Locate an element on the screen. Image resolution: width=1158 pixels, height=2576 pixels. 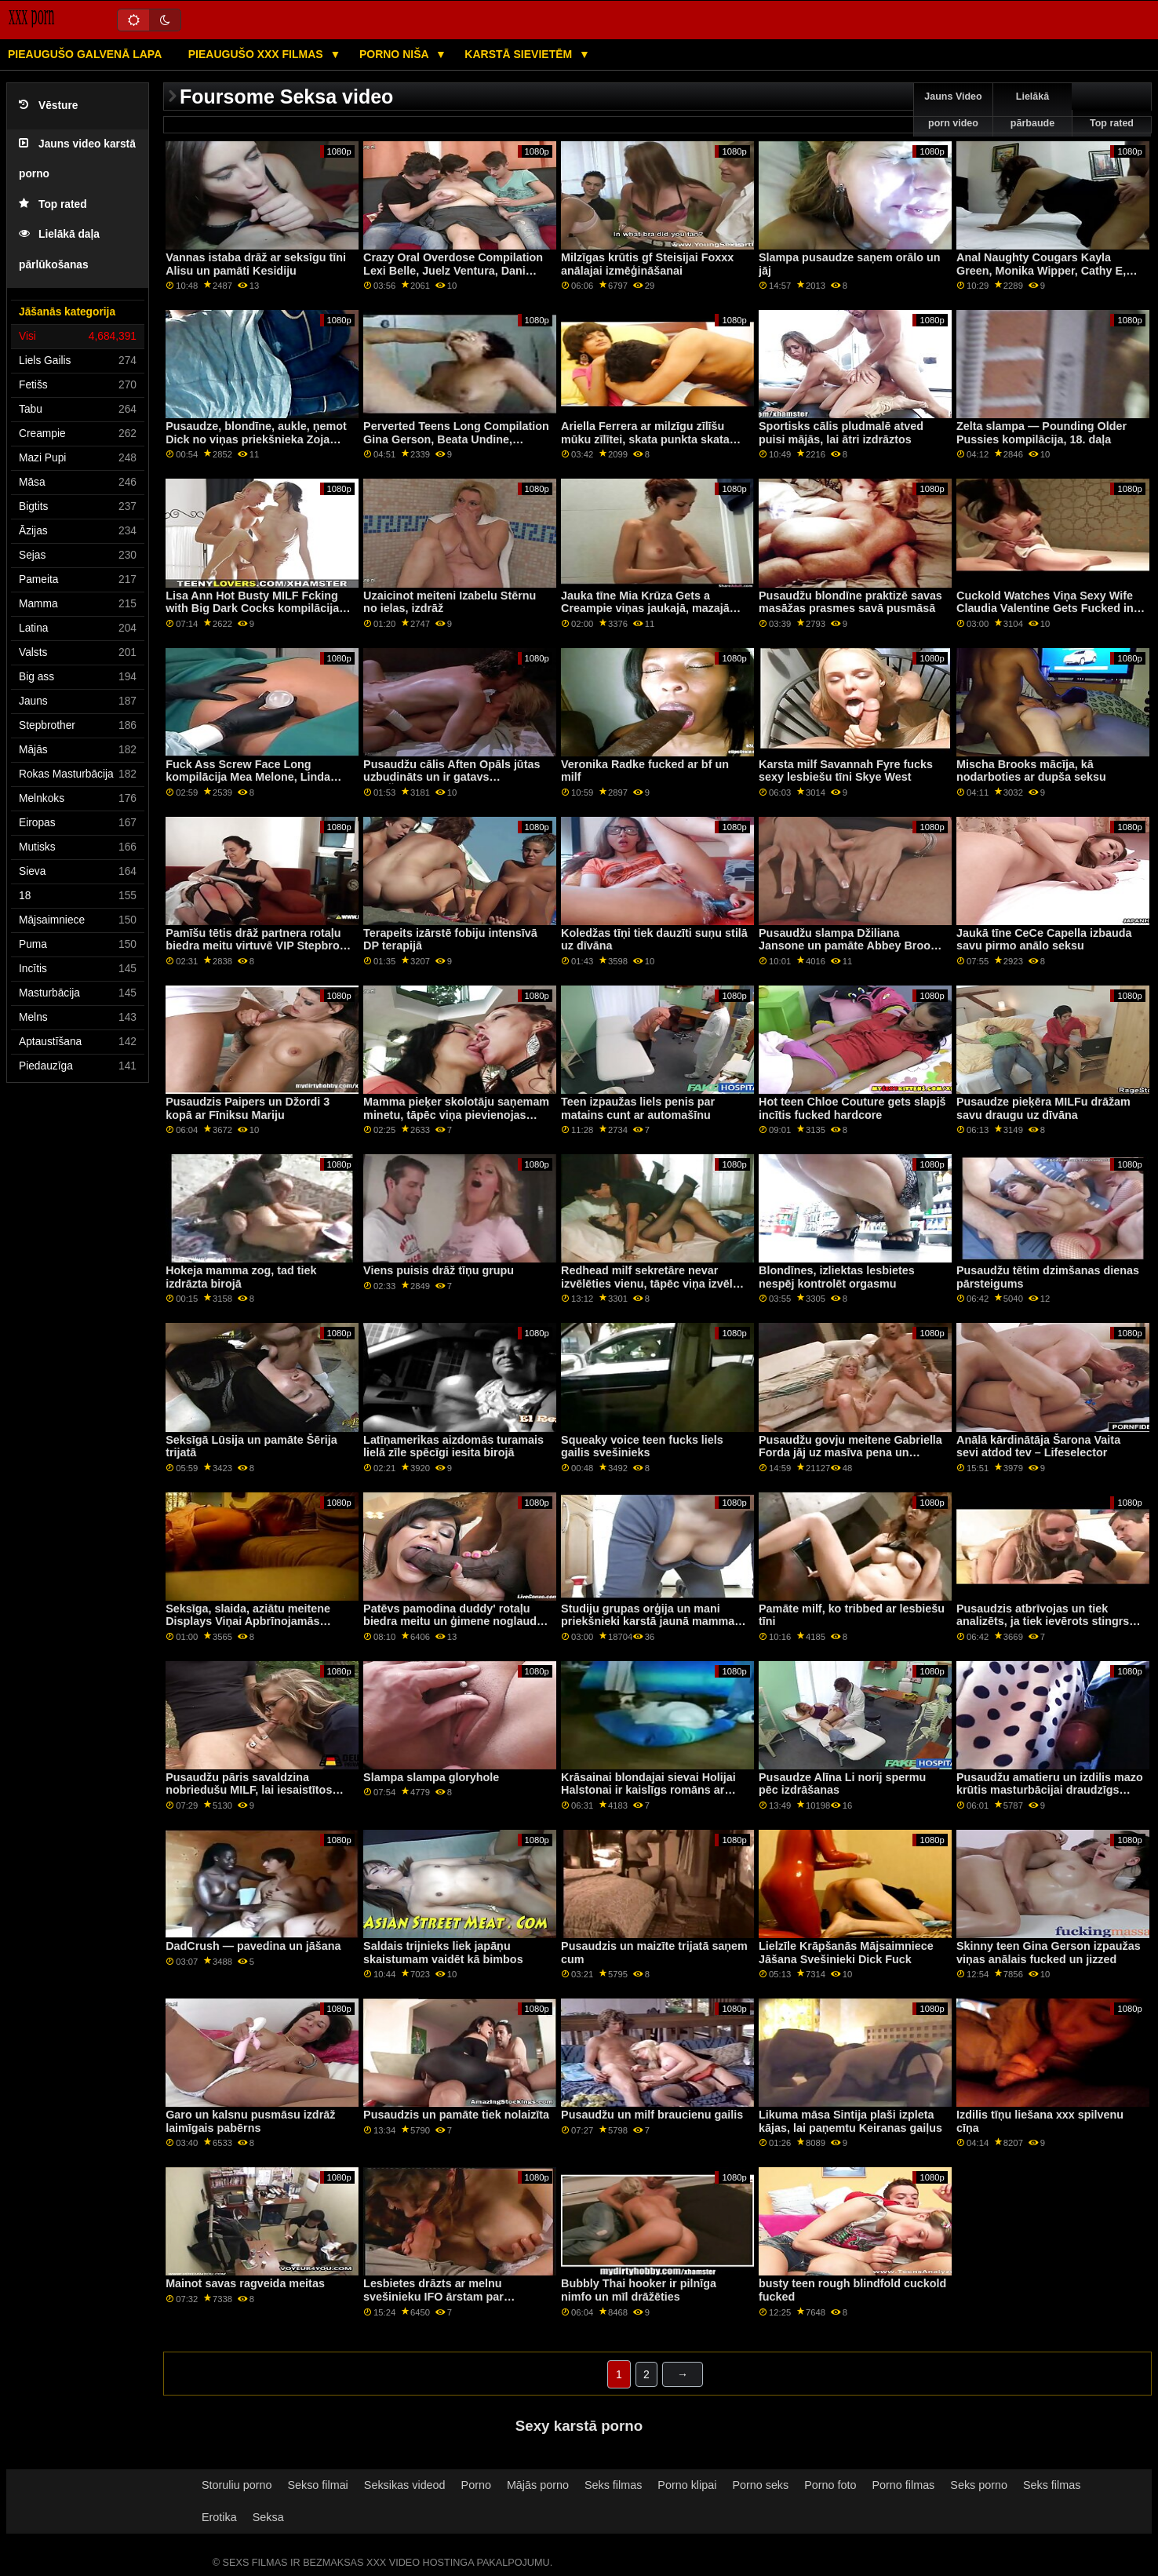
Seksikas videod is located at coordinates (405, 2485).